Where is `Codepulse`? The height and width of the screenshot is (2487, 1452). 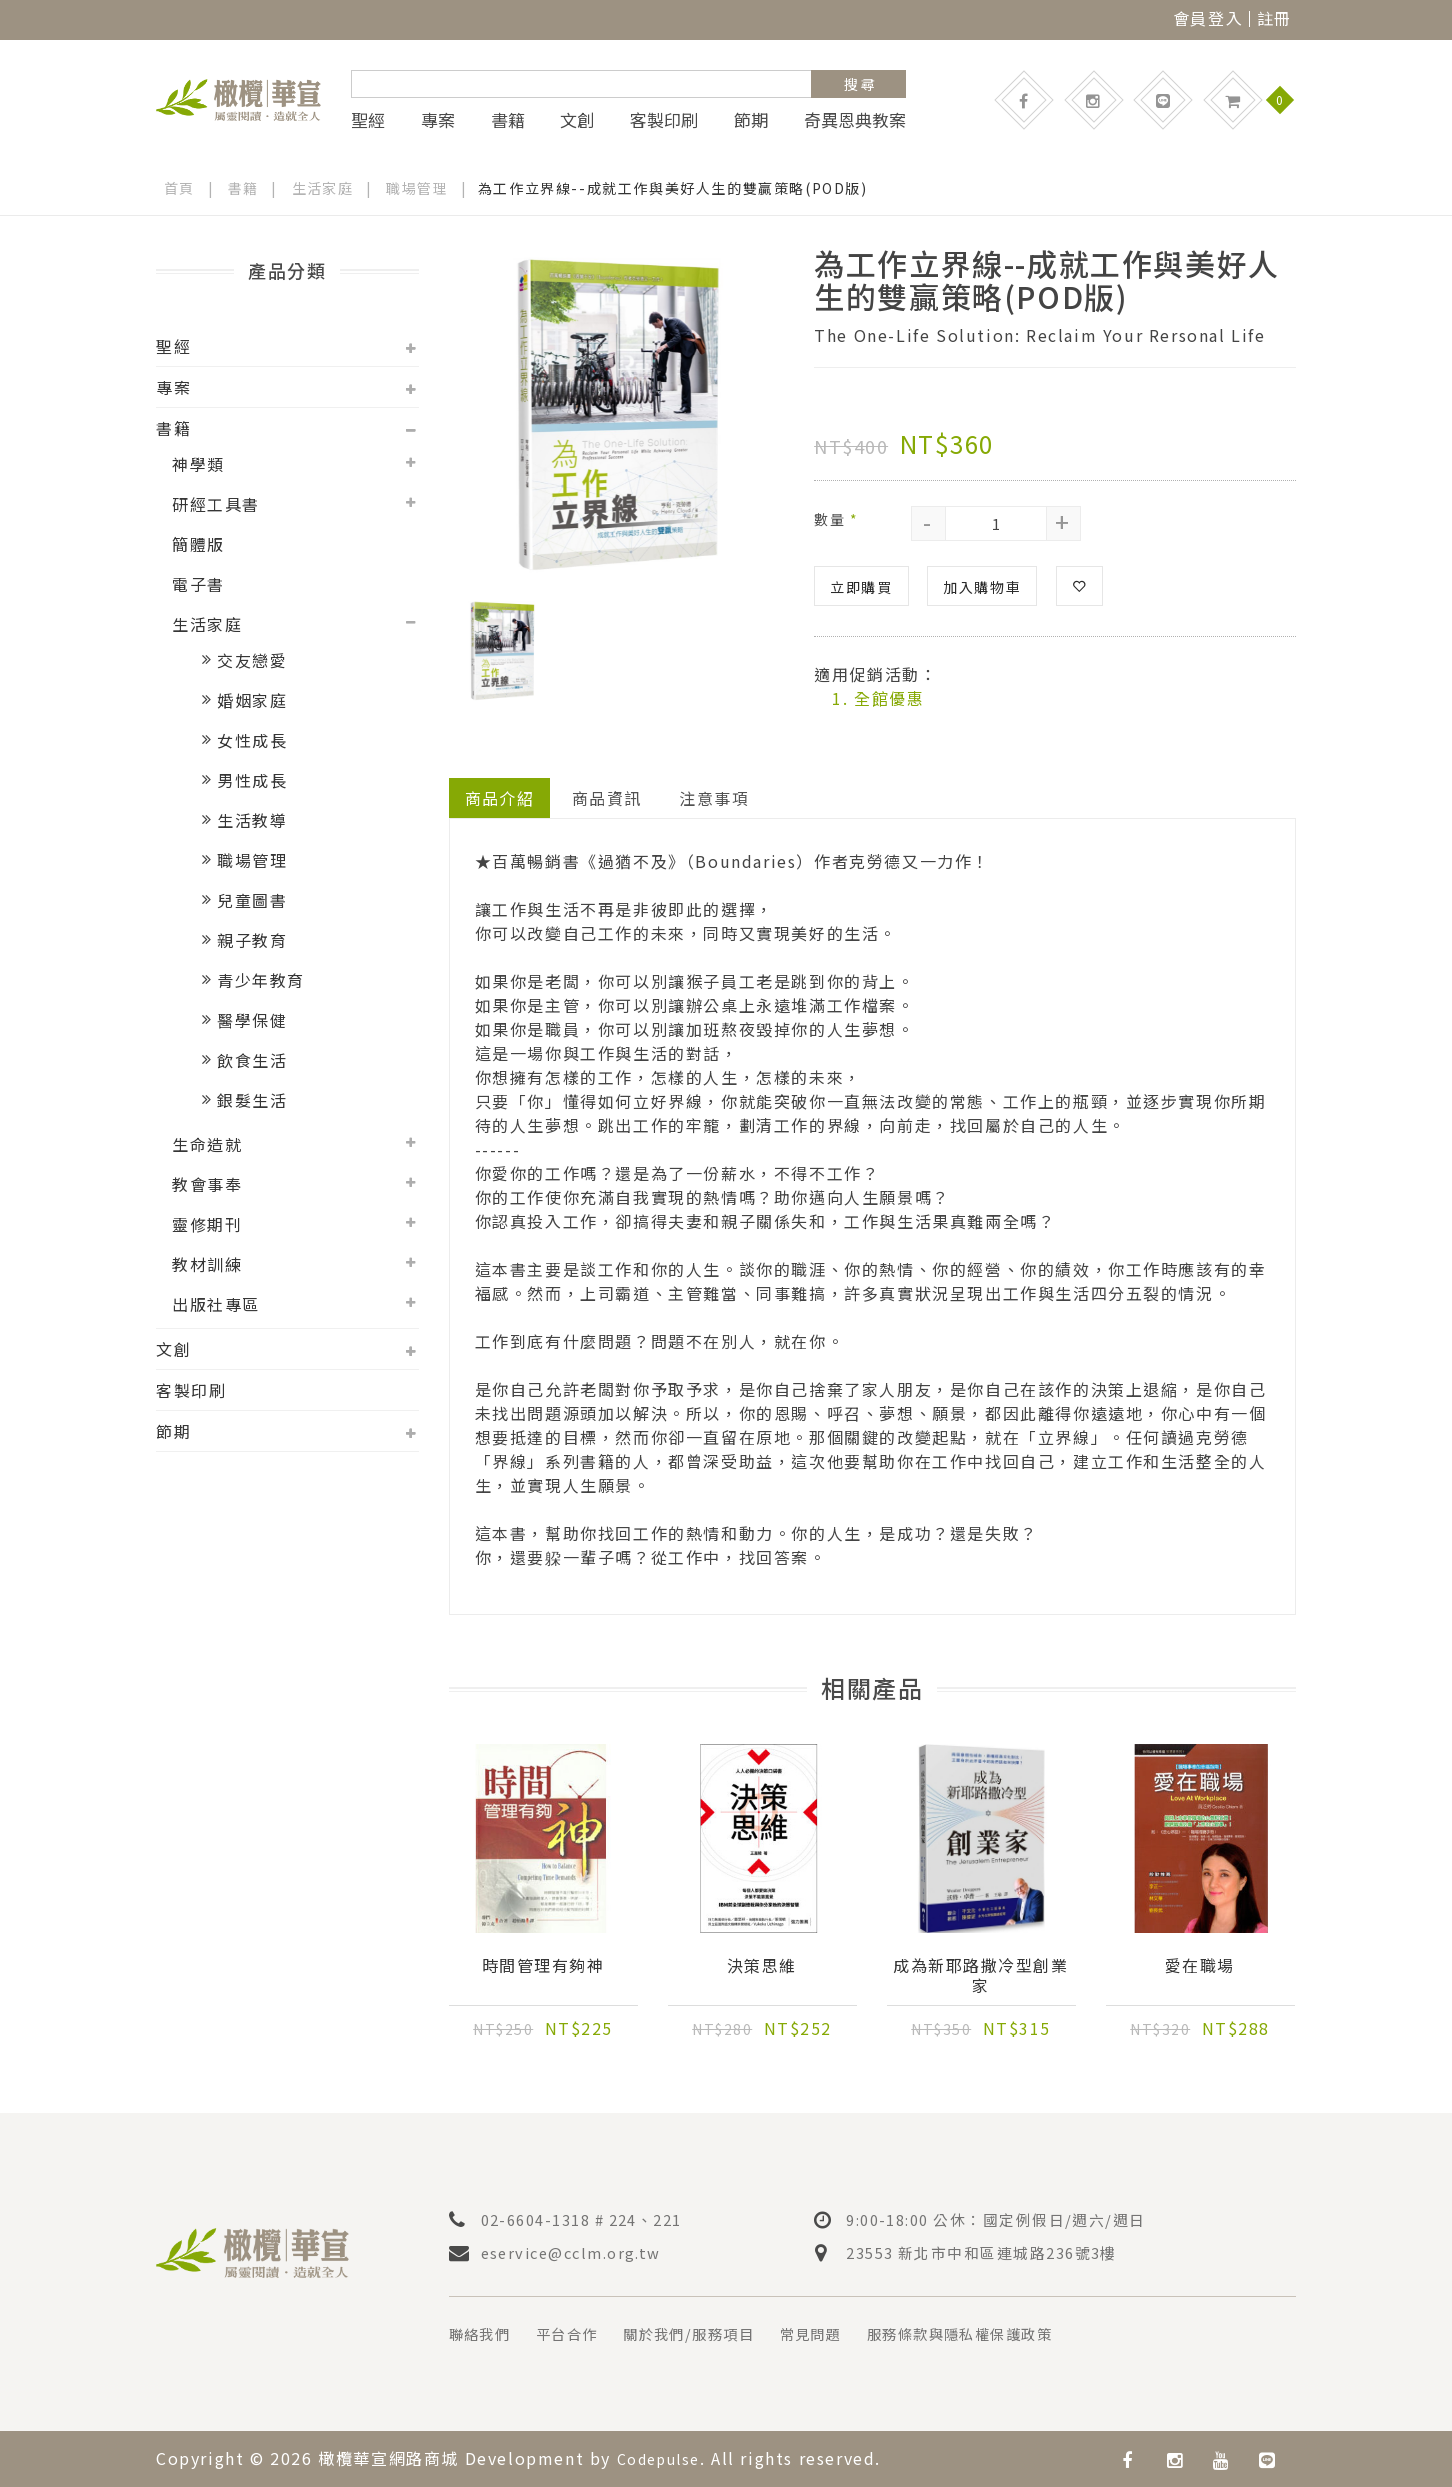 Codepulse is located at coordinates (664, 2458).